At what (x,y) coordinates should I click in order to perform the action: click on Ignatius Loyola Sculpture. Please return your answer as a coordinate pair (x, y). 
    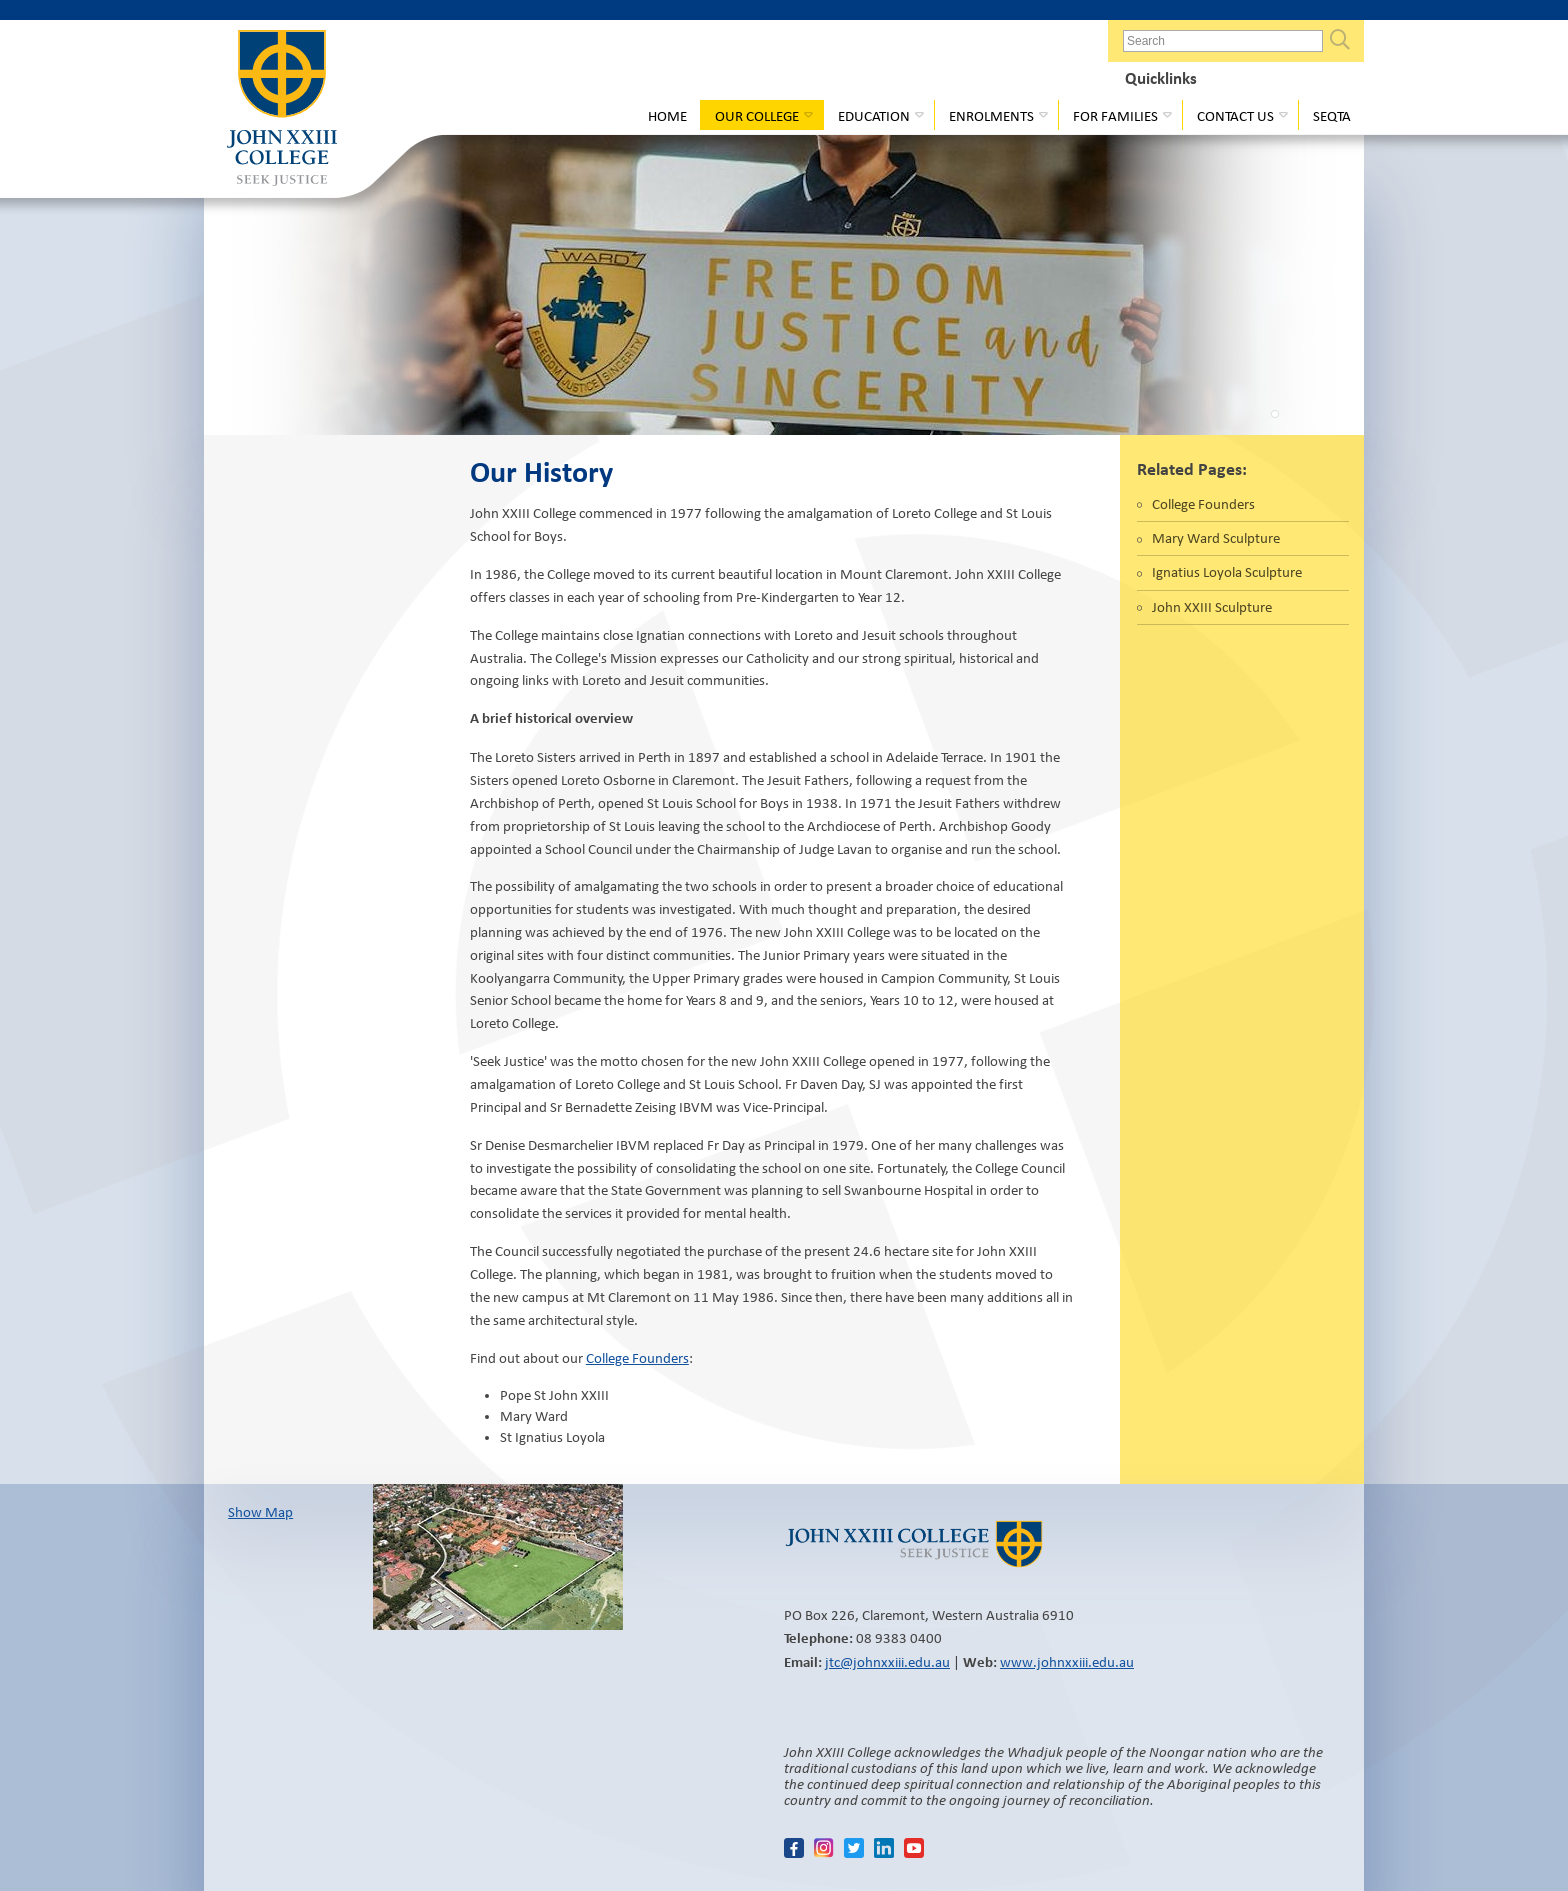
    Looking at the image, I should click on (1227, 572).